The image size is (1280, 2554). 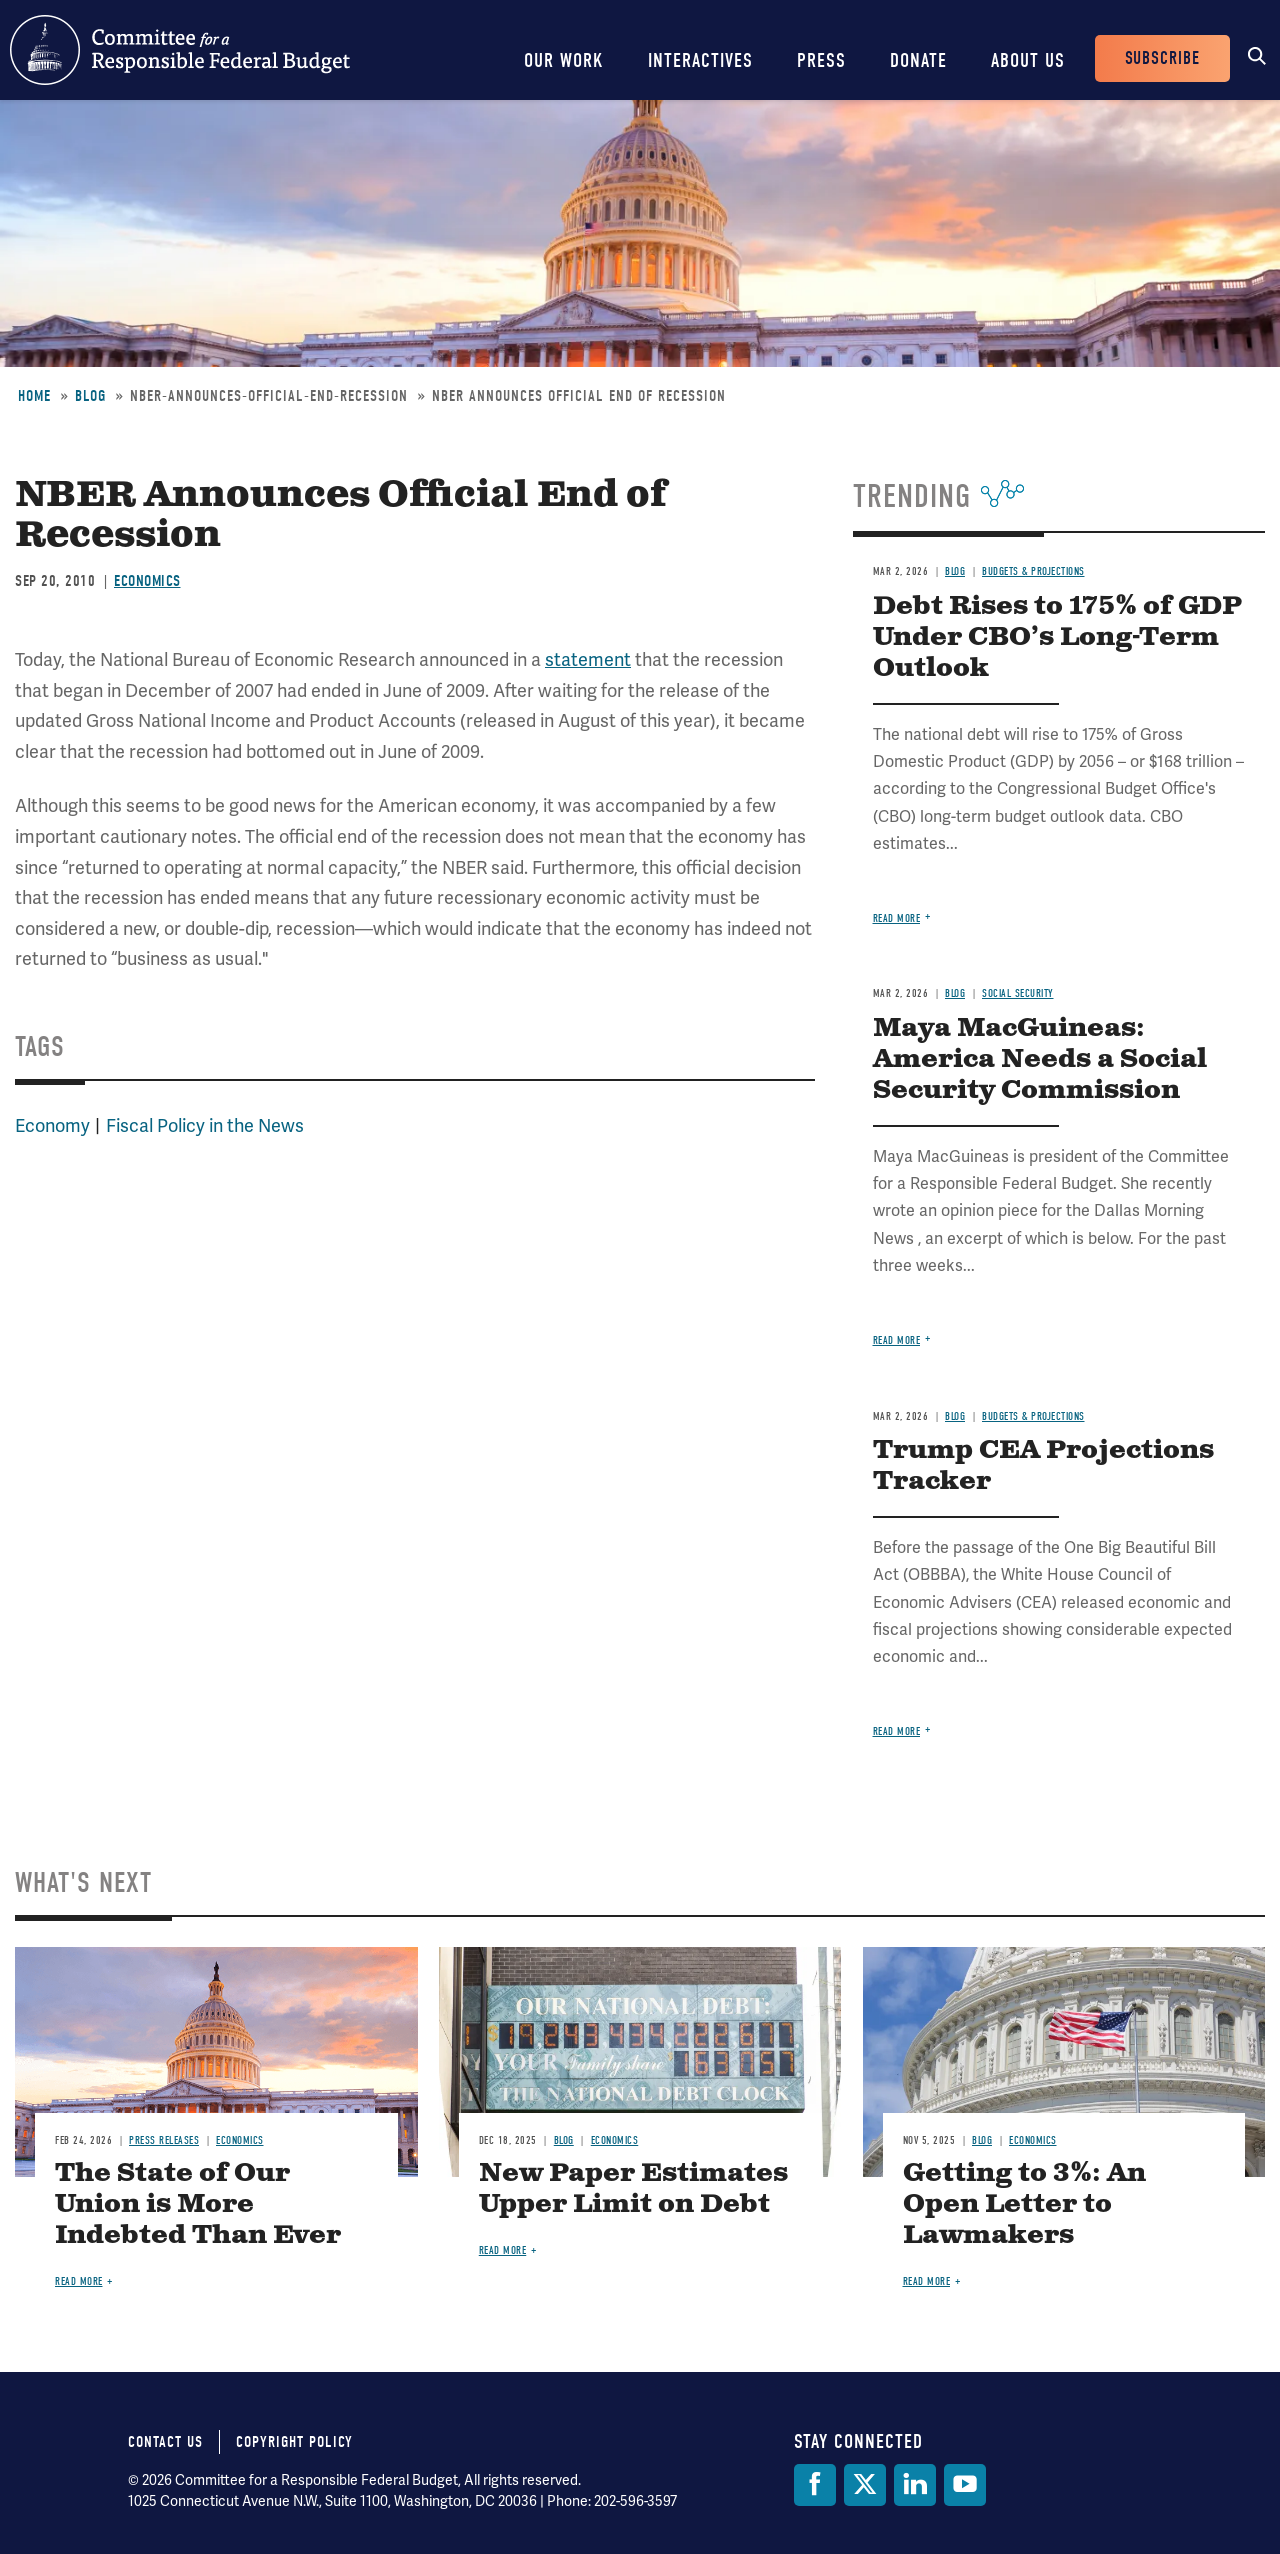 I want to click on Read more [Read more about Debt Rises to 175% of GDP Under CBO’s Long-Term Outlook], so click(x=897, y=918).